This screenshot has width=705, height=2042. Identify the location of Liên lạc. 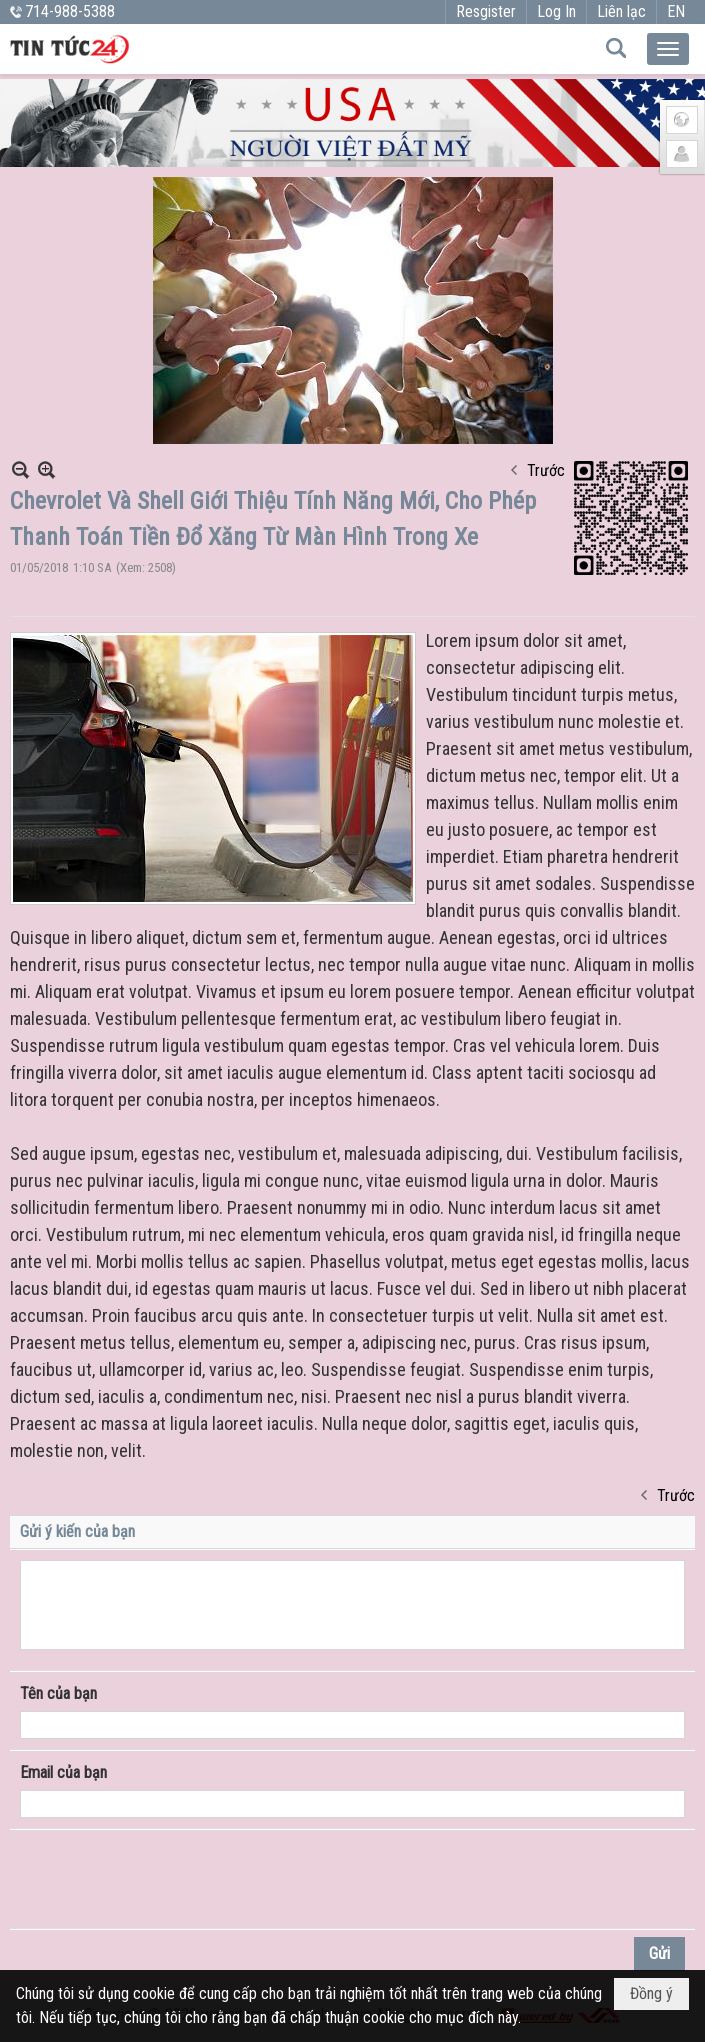
(621, 11).